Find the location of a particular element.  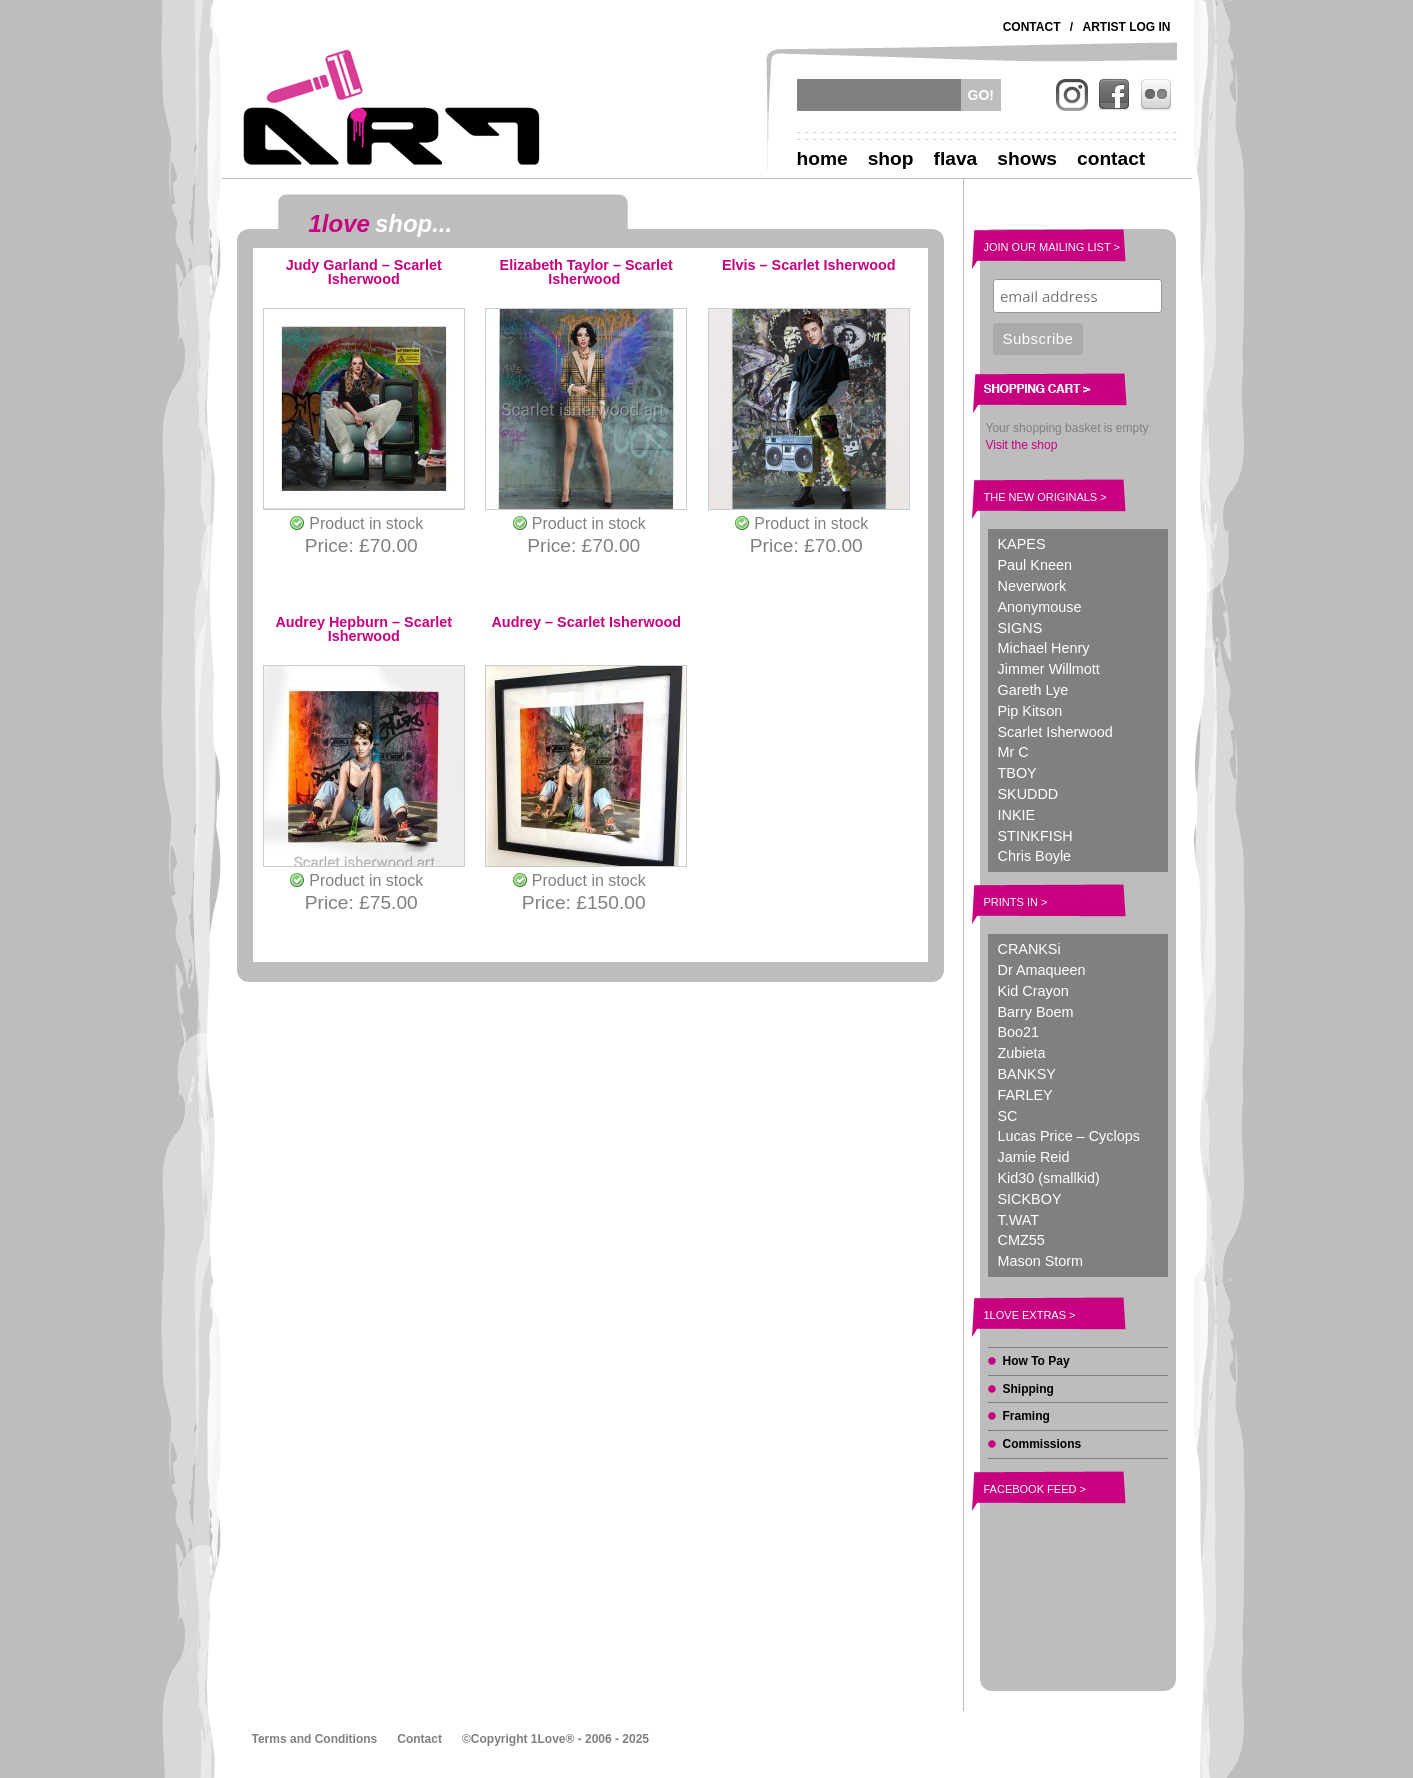

Kid Crayon is located at coordinates (1033, 991).